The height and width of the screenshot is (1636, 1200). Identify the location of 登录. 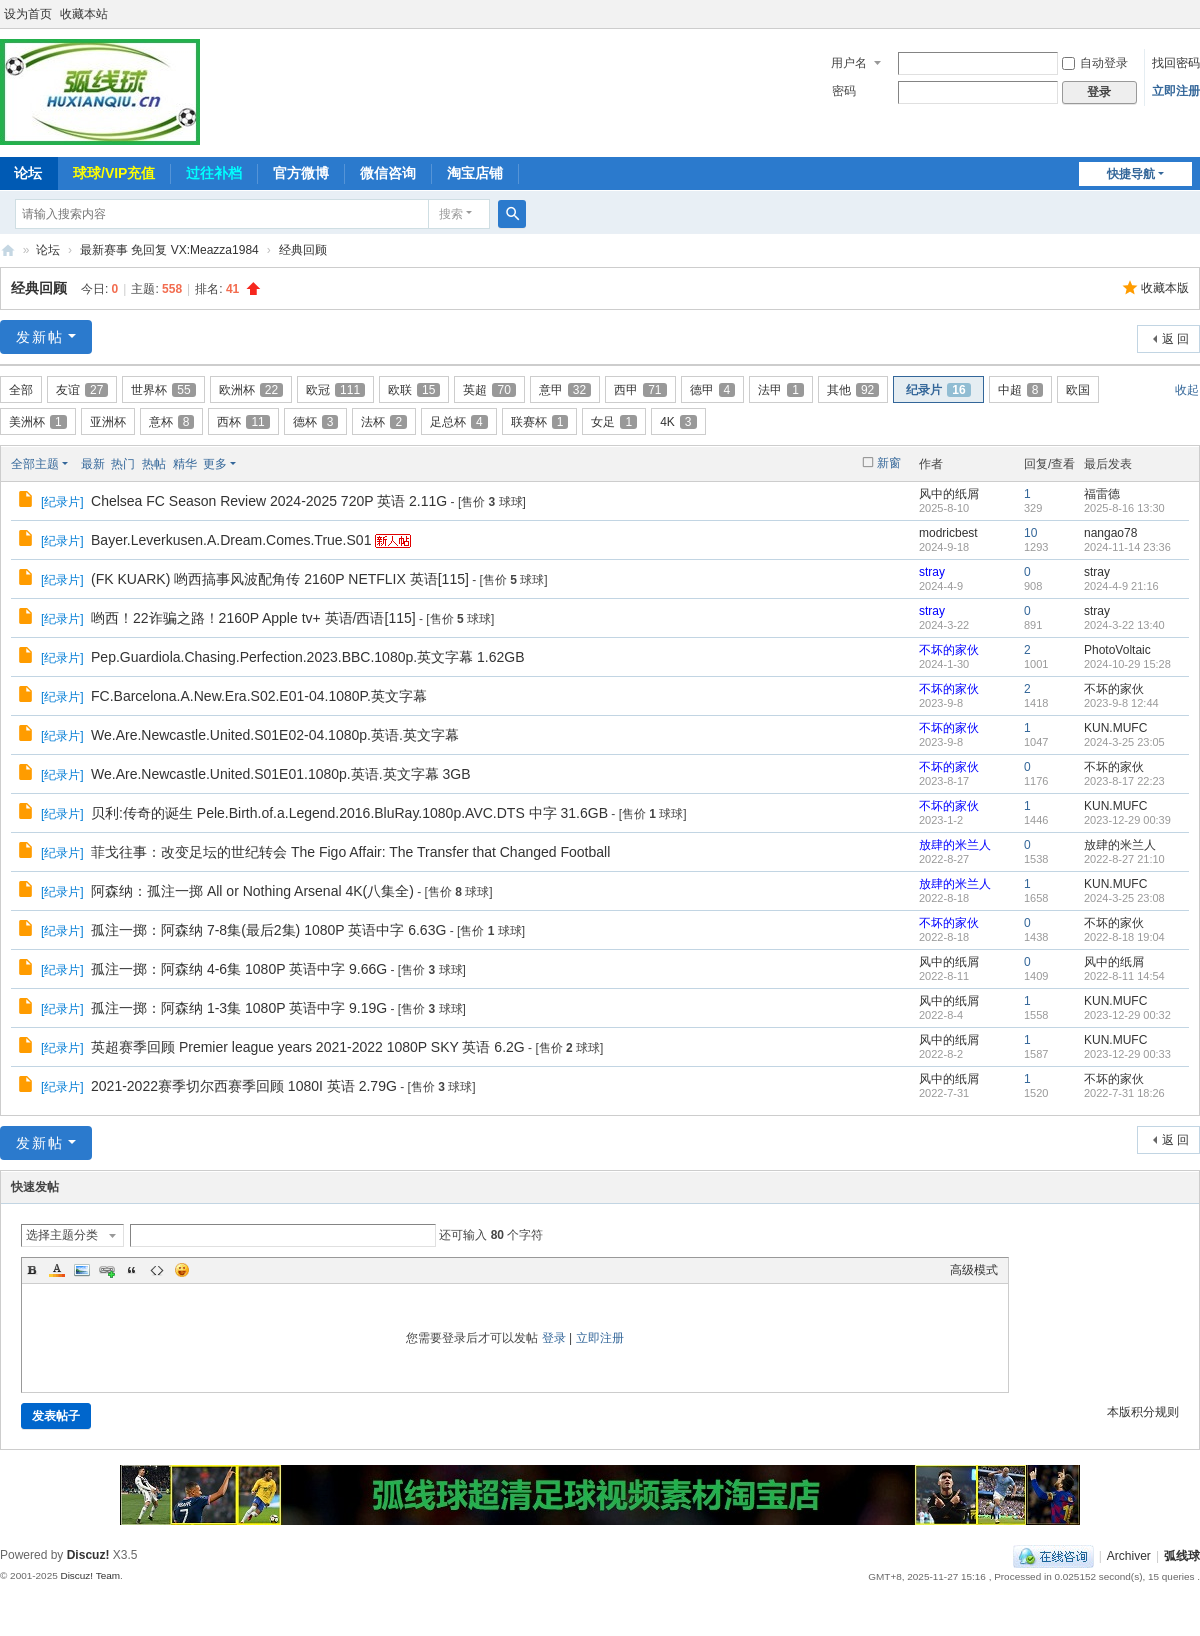
(554, 1338).